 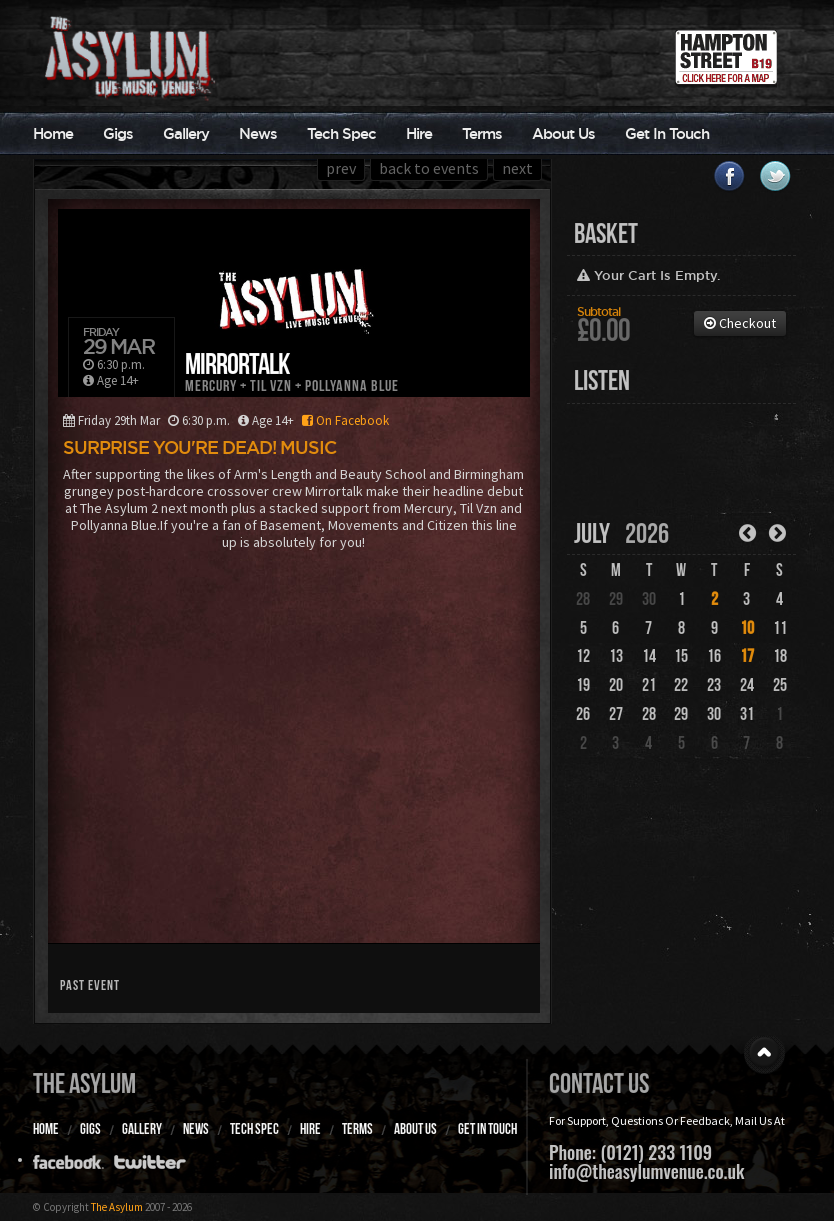 What do you see at coordinates (667, 133) in the screenshot?
I see `Get In Touch` at bounding box center [667, 133].